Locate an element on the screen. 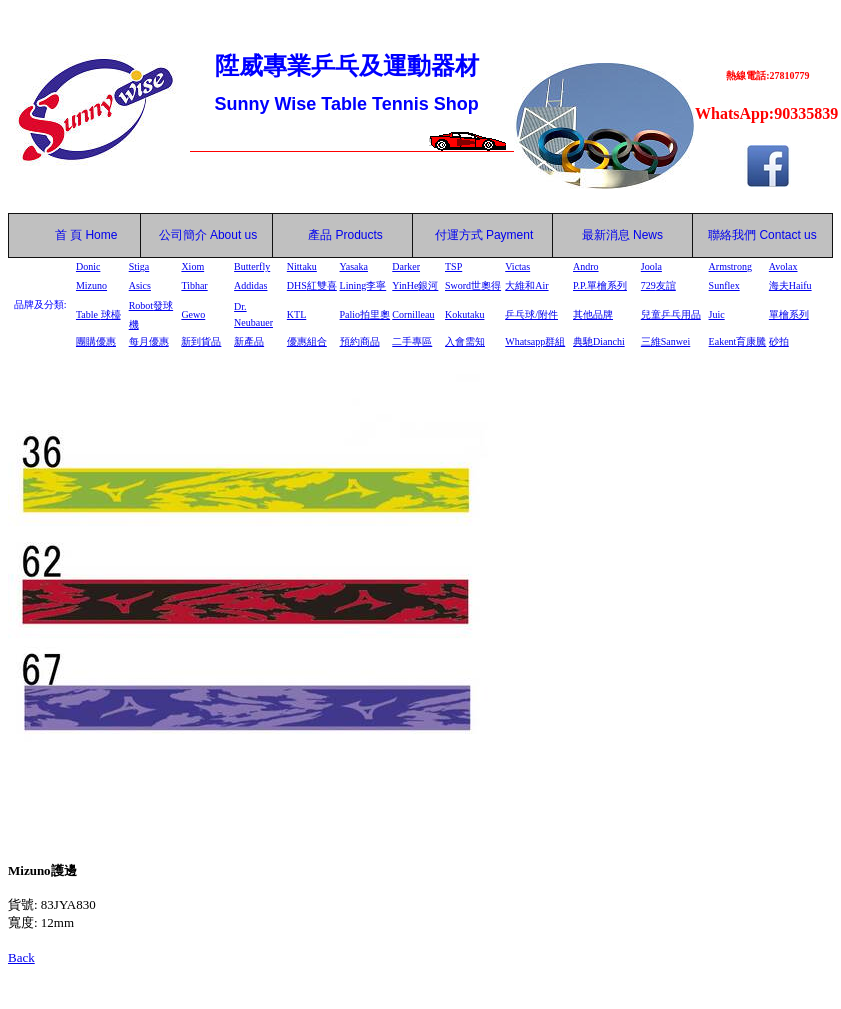 The image size is (841, 1009). 產品 is located at coordinates (345, 235).